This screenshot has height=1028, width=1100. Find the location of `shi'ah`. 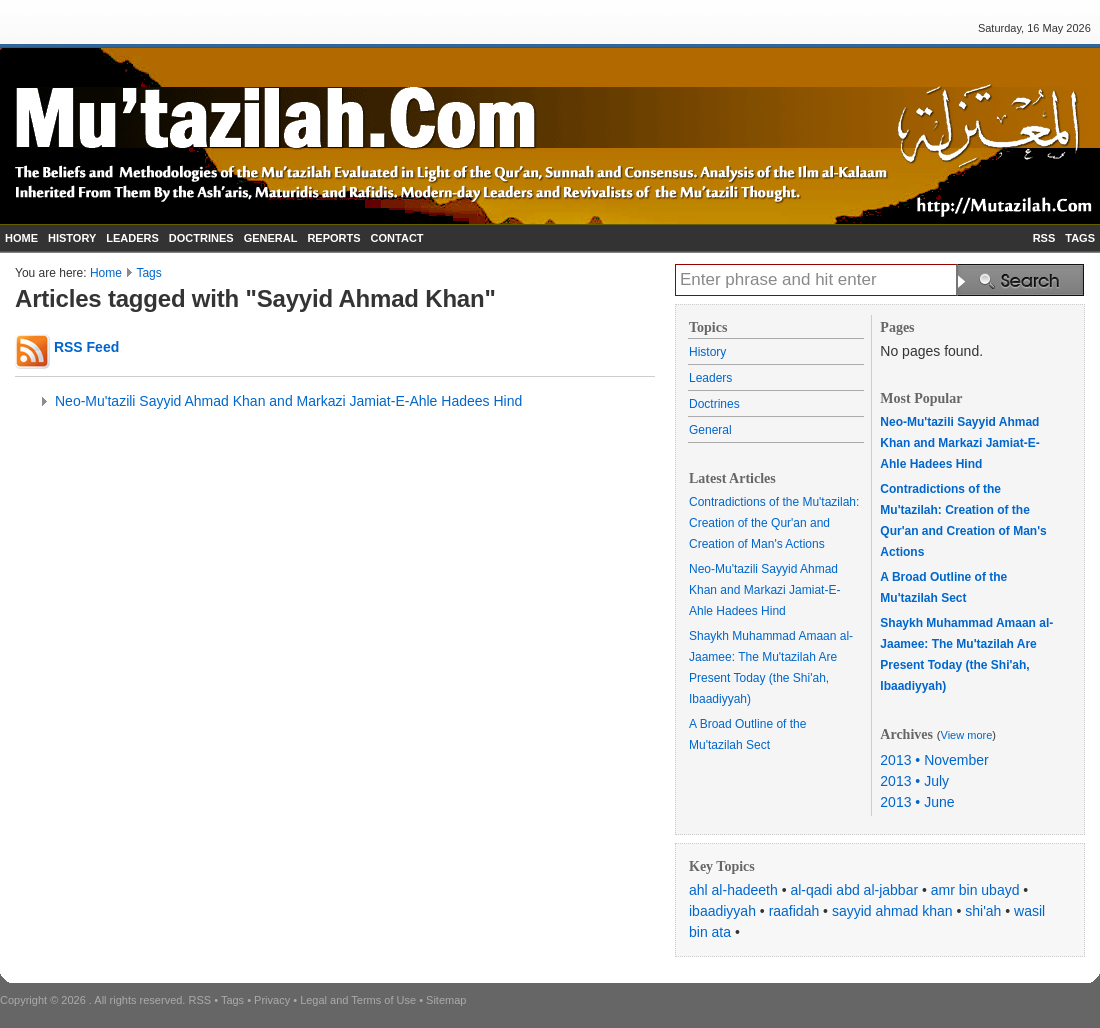

shi'ah is located at coordinates (983, 911).